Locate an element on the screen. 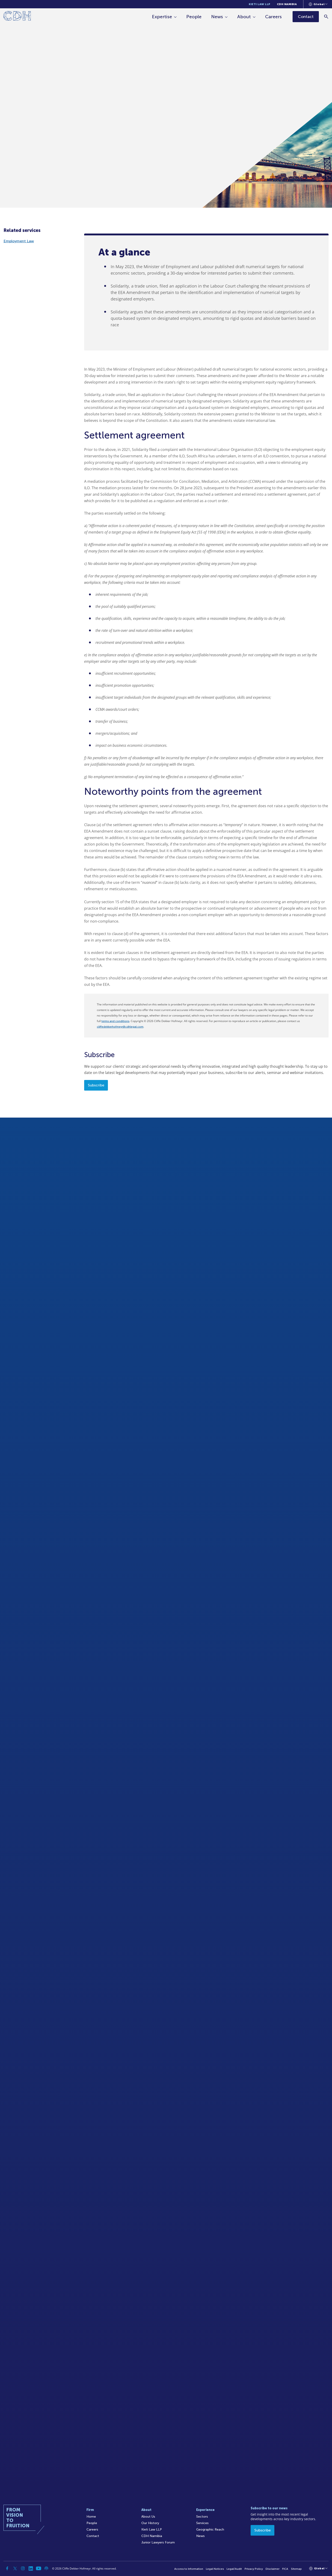  Junior Lawyers Forum is located at coordinates (158, 2542).